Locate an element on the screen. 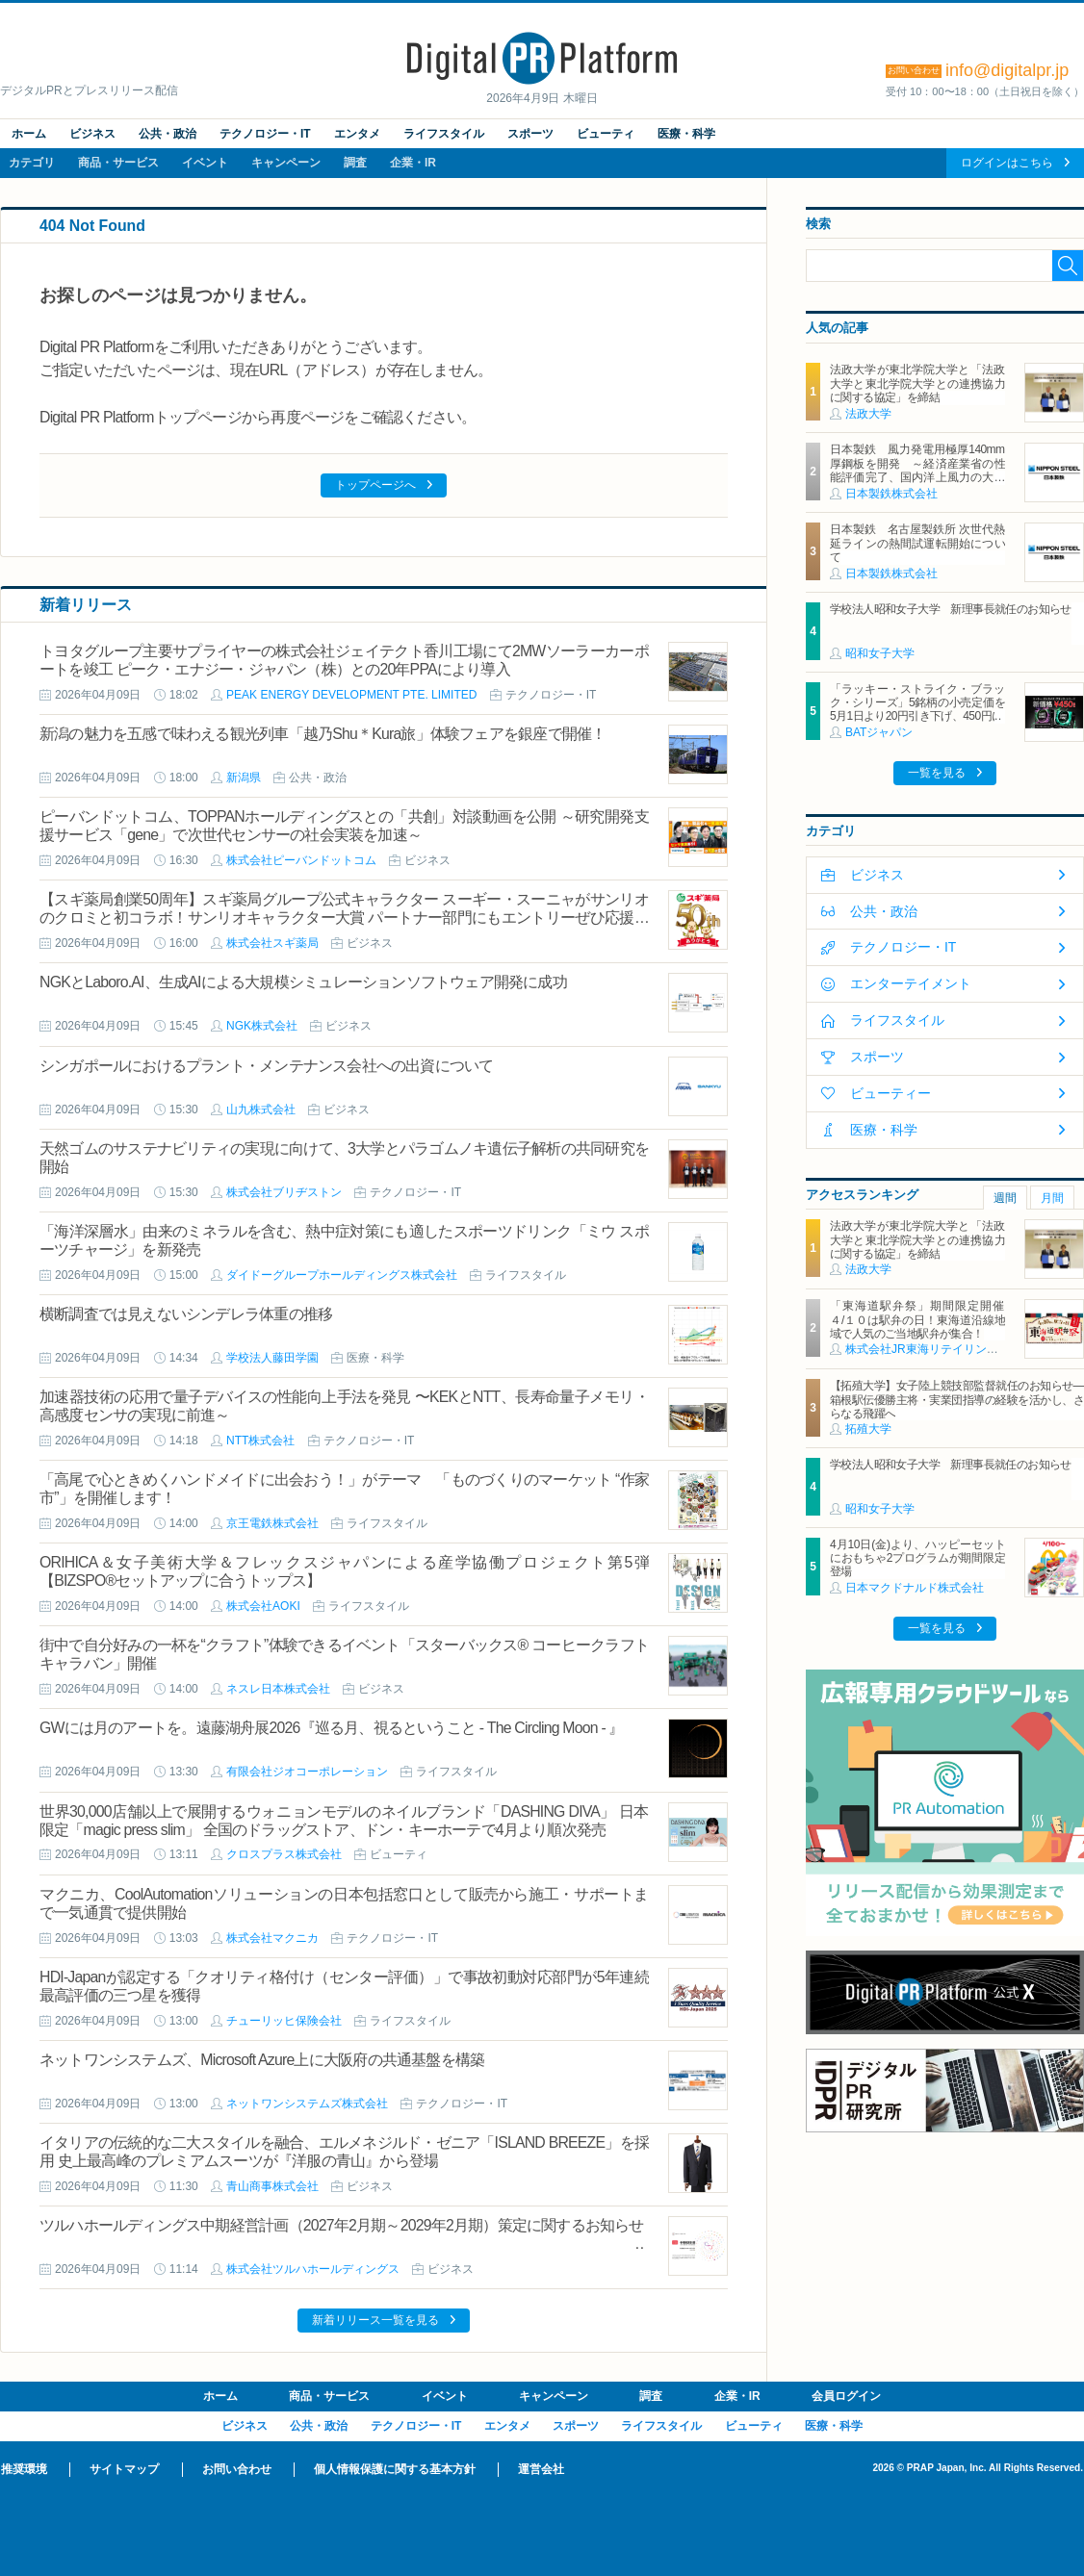 The width and height of the screenshot is (1084, 2576). イベント is located at coordinates (205, 162).